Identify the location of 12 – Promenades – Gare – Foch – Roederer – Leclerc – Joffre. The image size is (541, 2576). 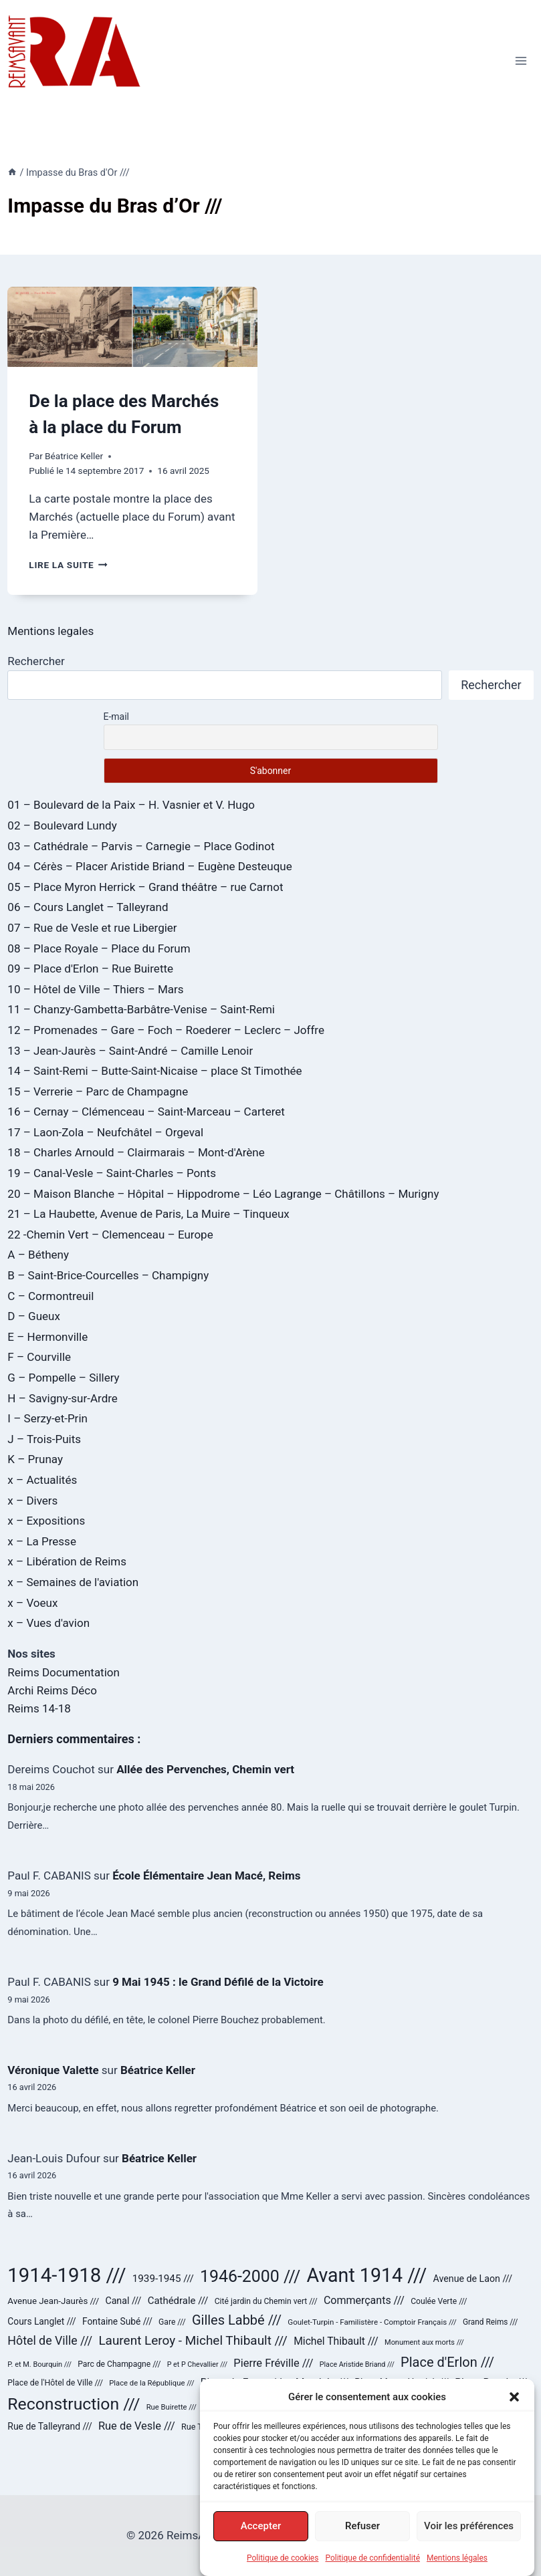
(165, 1030).